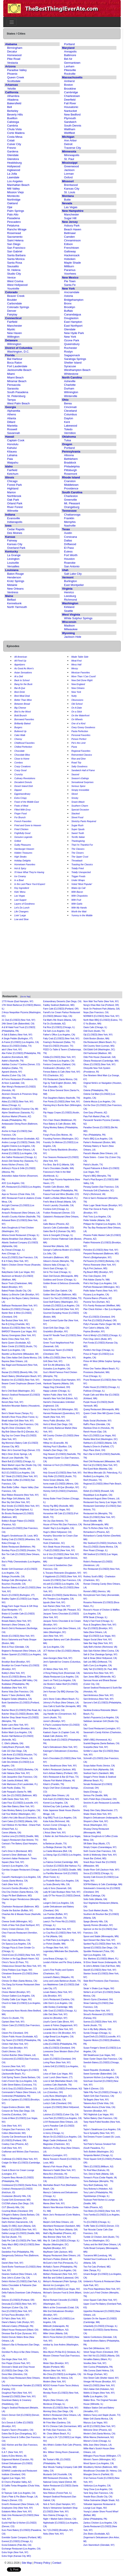  Describe the element at coordinates (93, 2088) in the screenshot. I see `Table 6 (Denver, CO)` at that location.